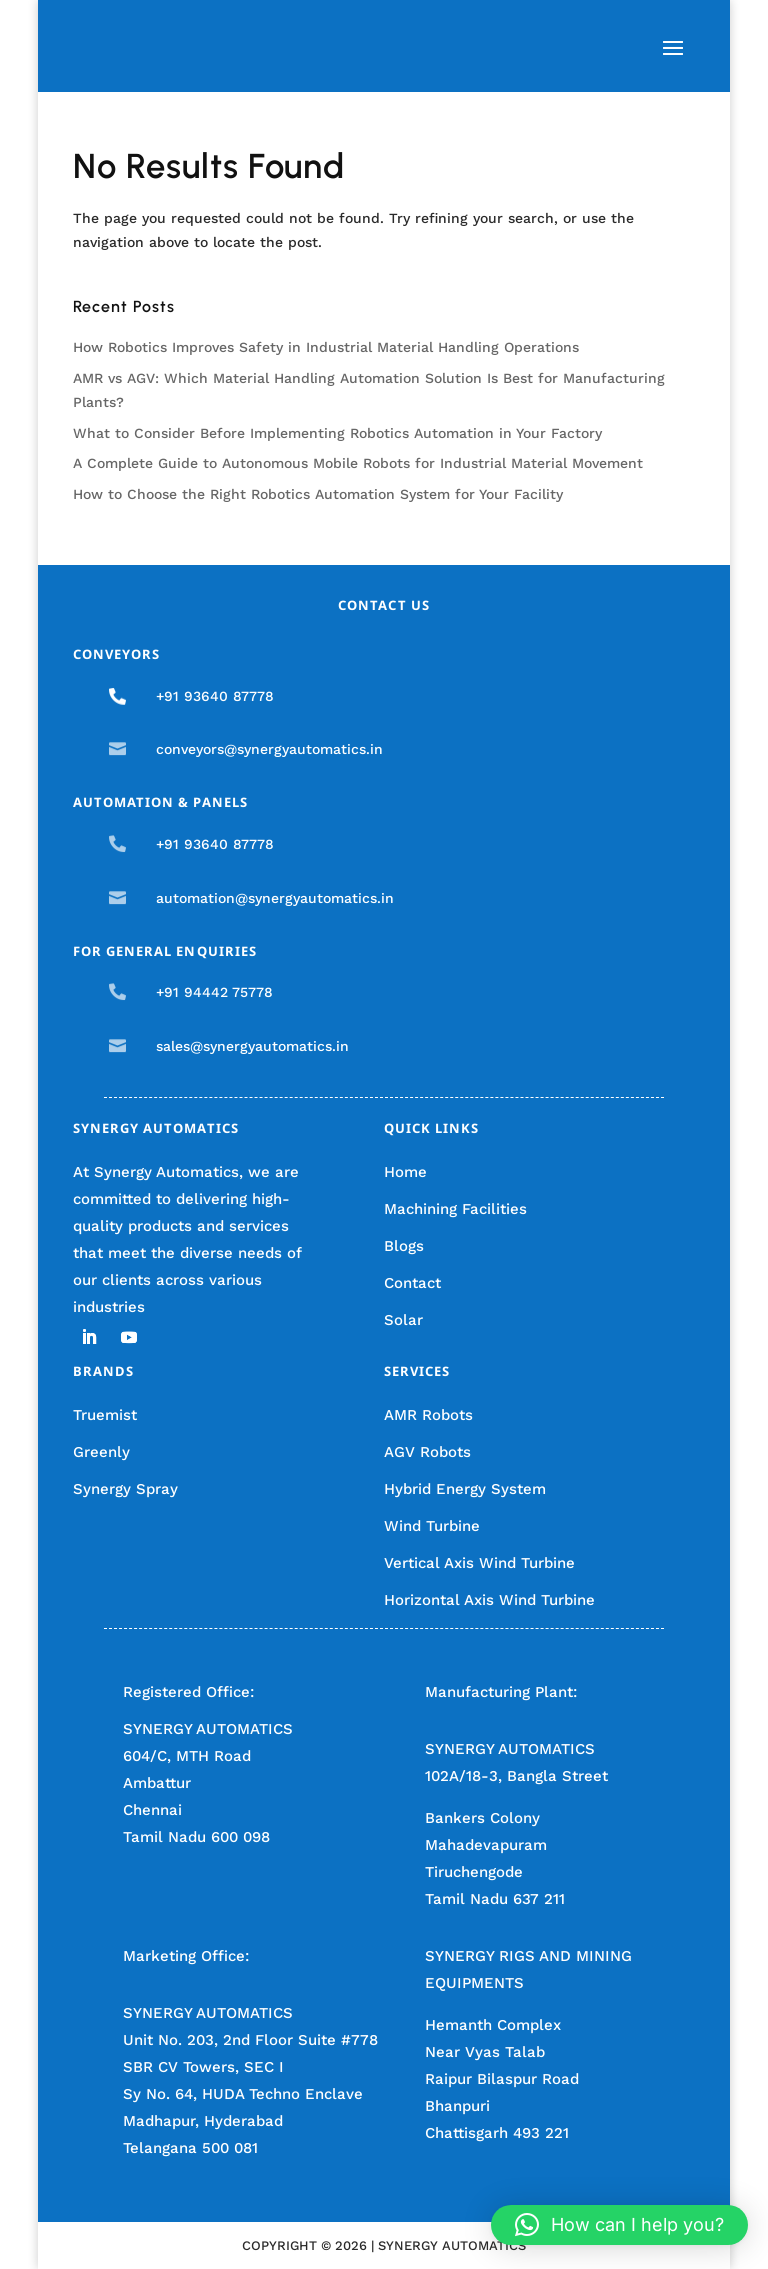 The height and width of the screenshot is (2269, 768). Describe the element at coordinates (318, 494) in the screenshot. I see `How to Choose the Right Robotics Automation System for Your Facility` at that location.